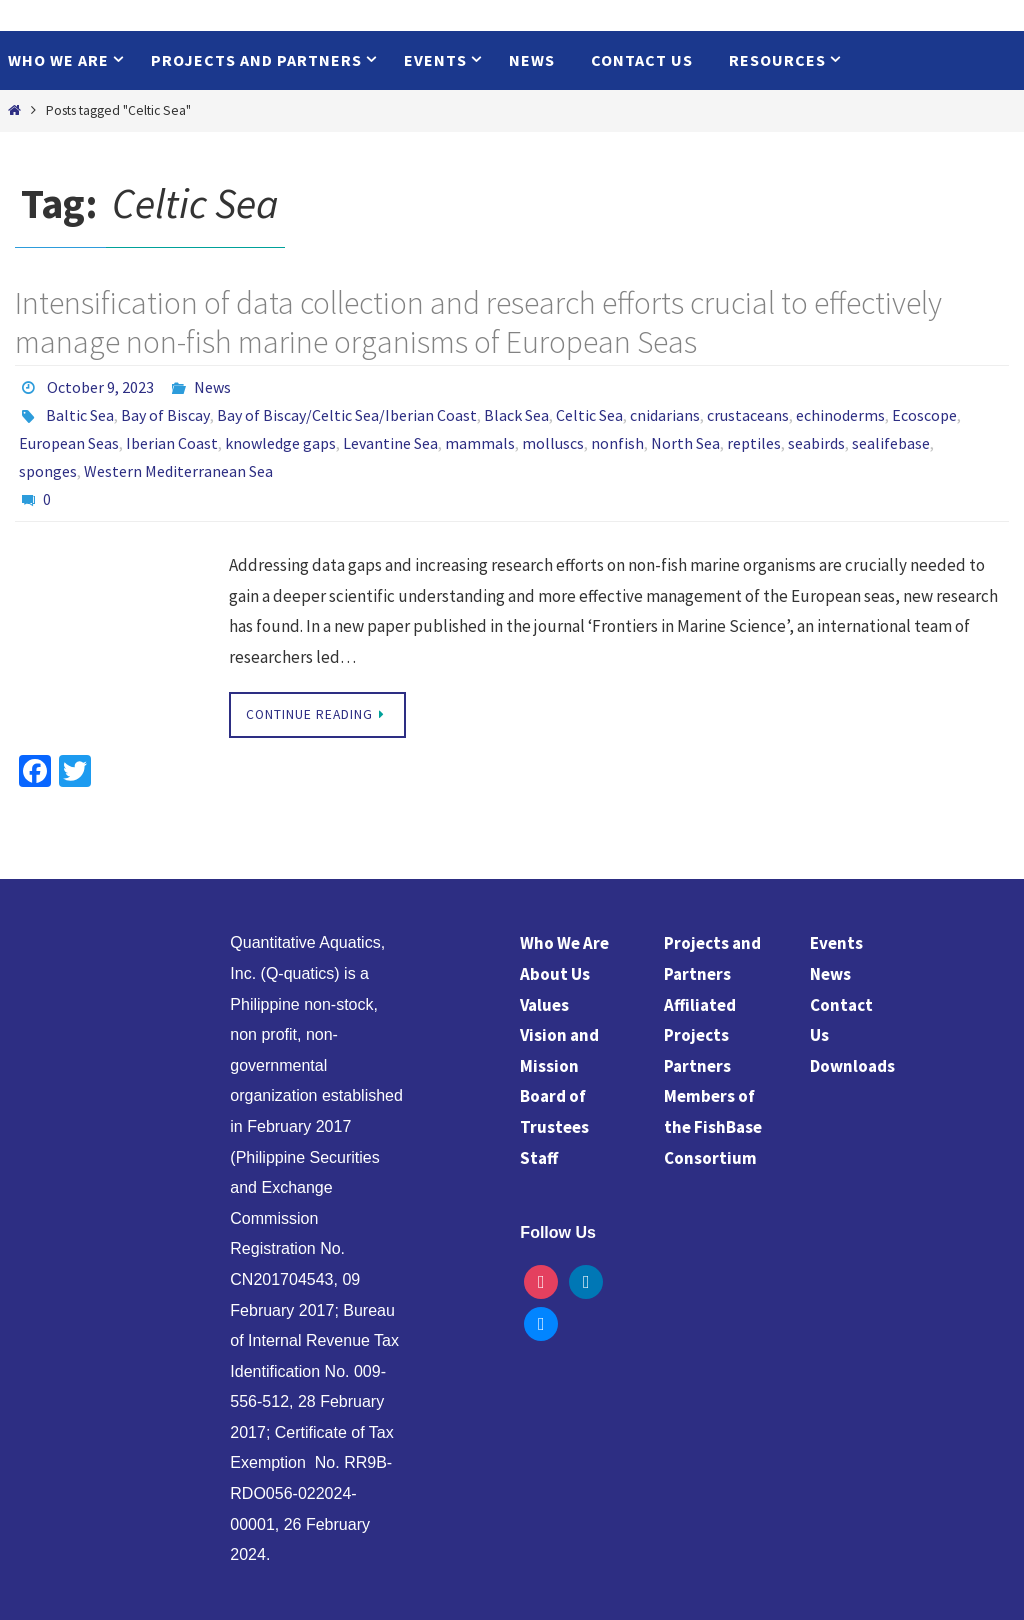  What do you see at coordinates (564, 943) in the screenshot?
I see `Who We Are` at bounding box center [564, 943].